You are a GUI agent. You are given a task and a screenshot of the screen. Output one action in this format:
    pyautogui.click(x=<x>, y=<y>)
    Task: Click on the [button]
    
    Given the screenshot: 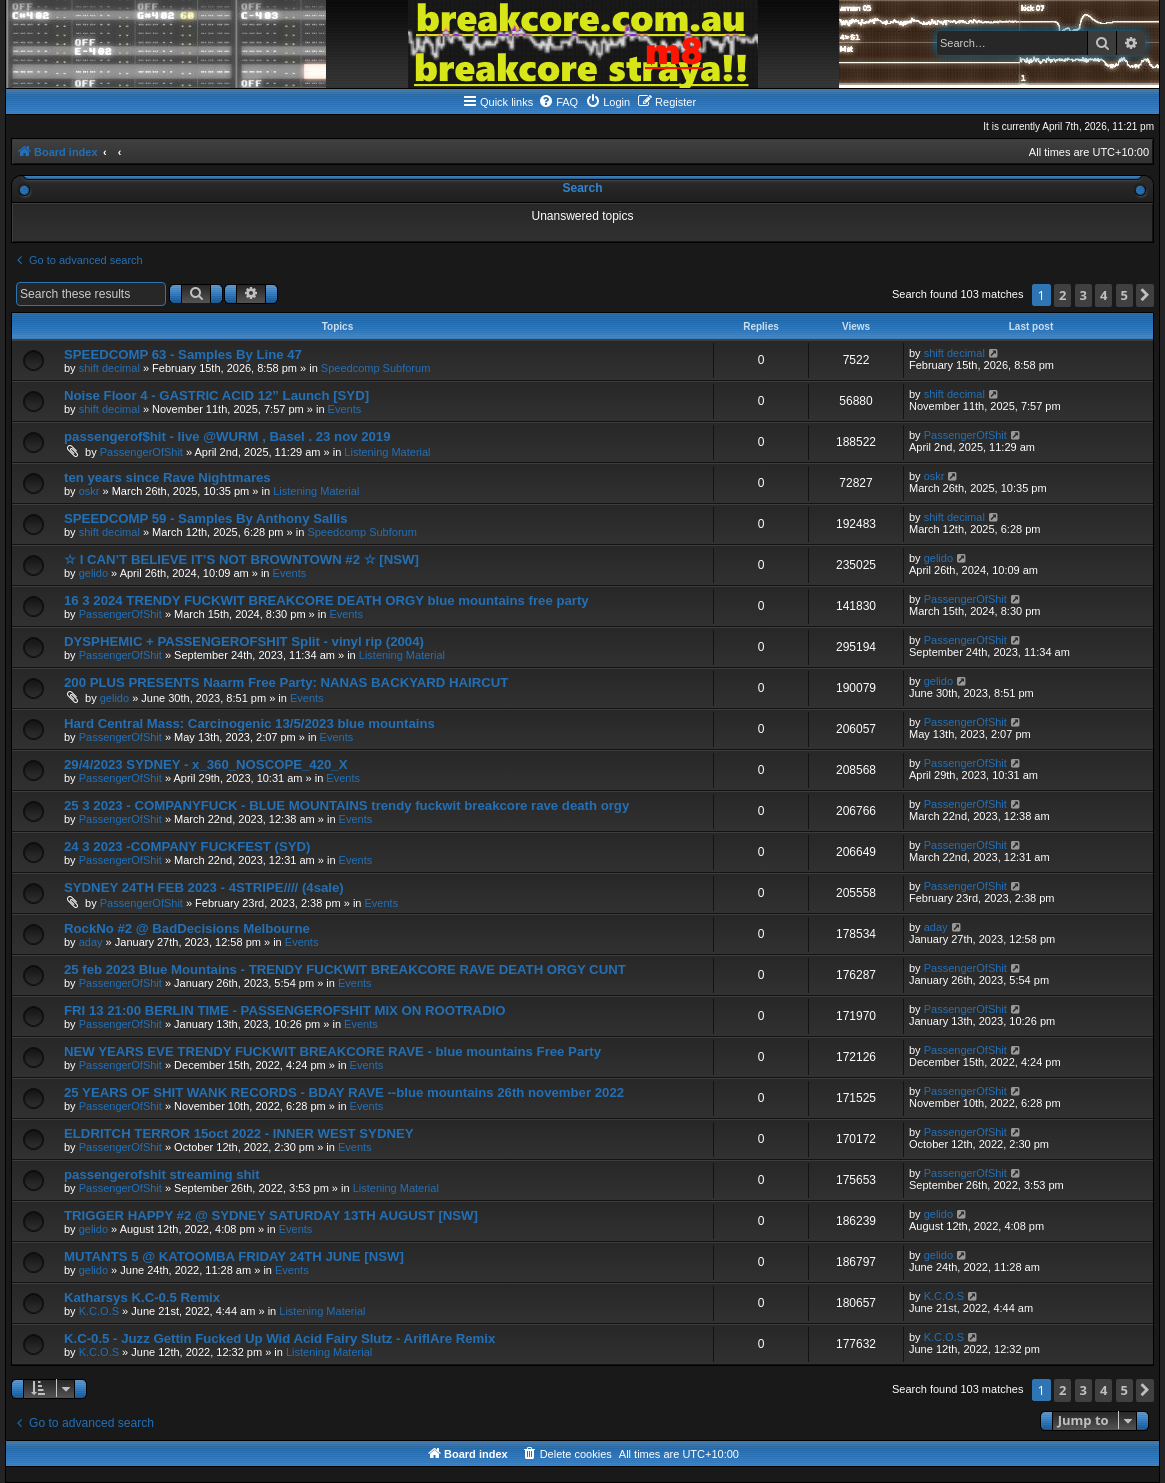 What is the action you would take?
    pyautogui.click(x=1145, y=295)
    